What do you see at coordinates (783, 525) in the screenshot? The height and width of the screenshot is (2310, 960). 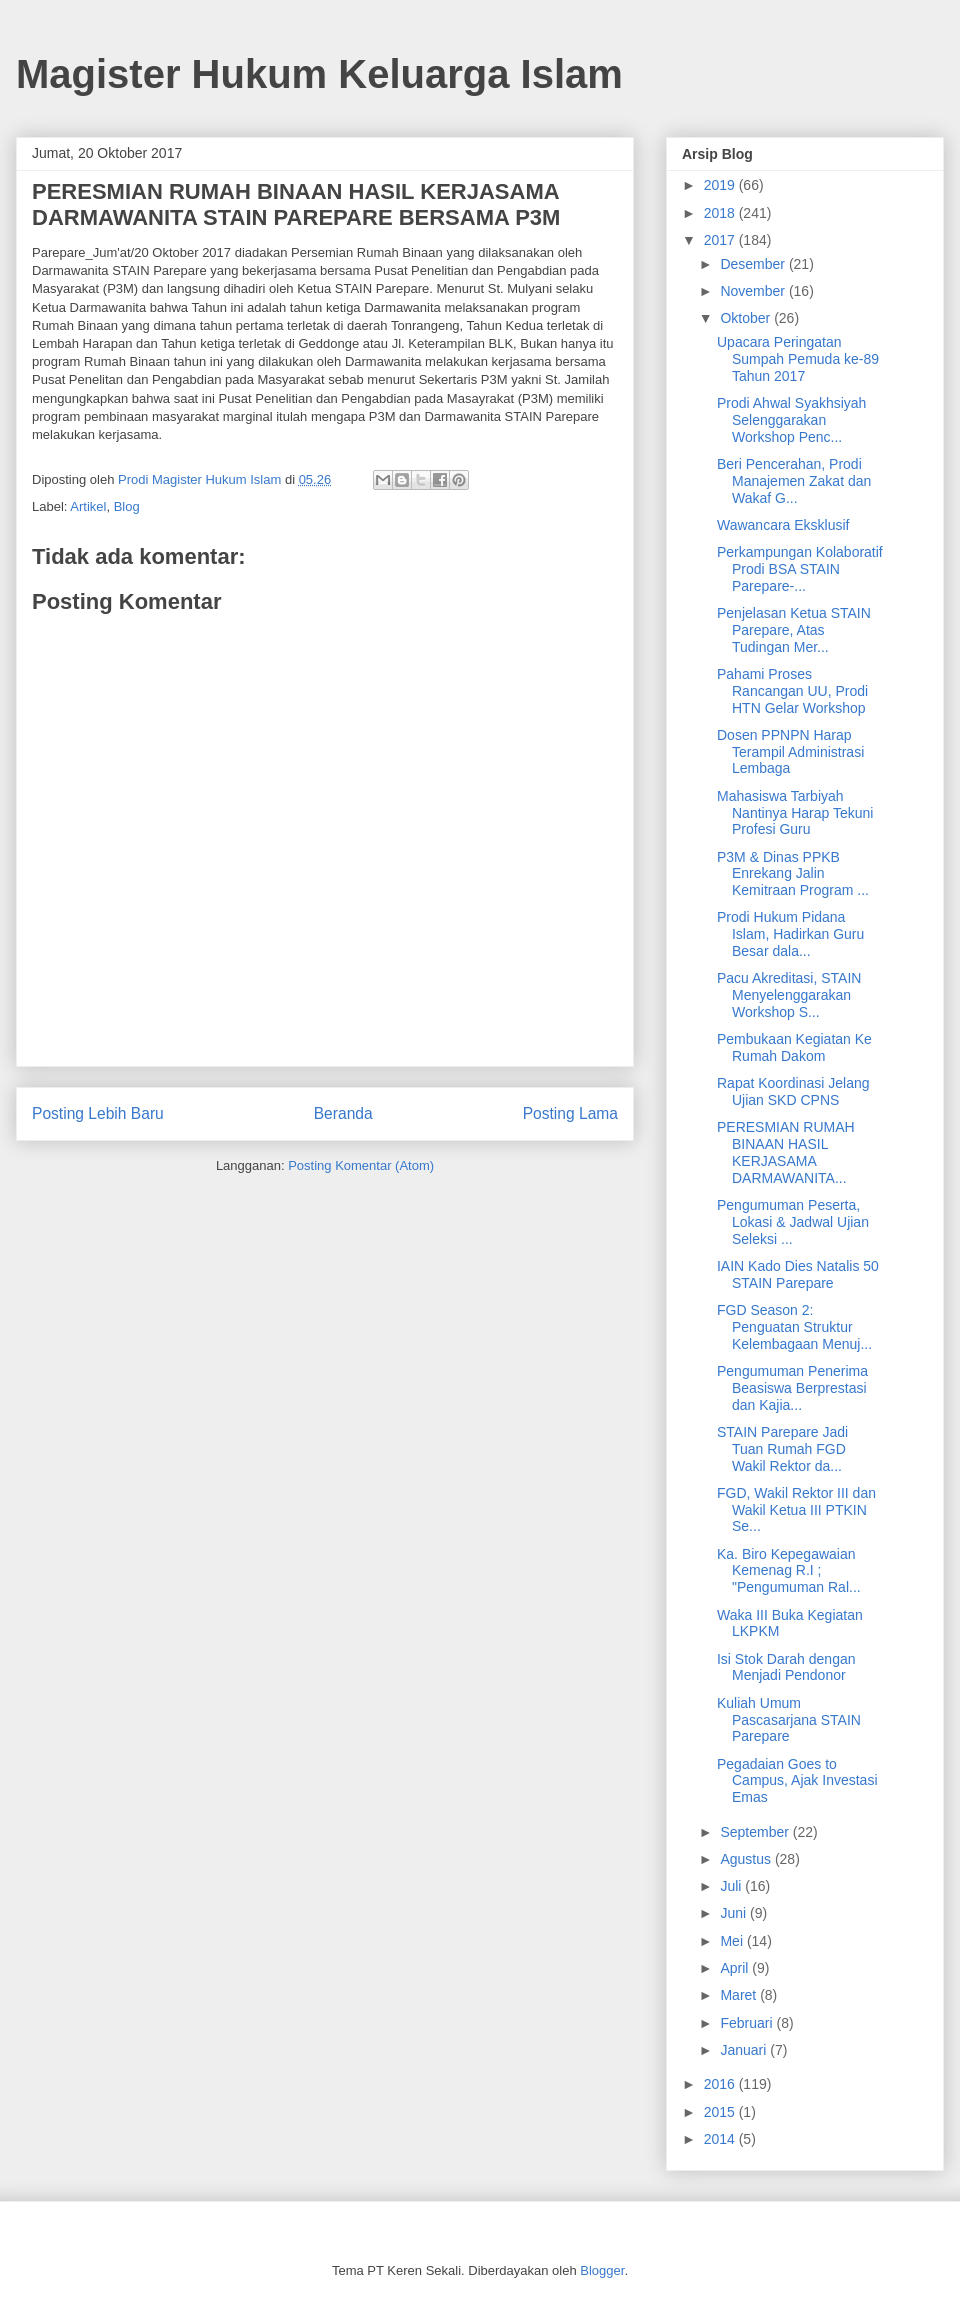 I see `Wawancara Eksklusif` at bounding box center [783, 525].